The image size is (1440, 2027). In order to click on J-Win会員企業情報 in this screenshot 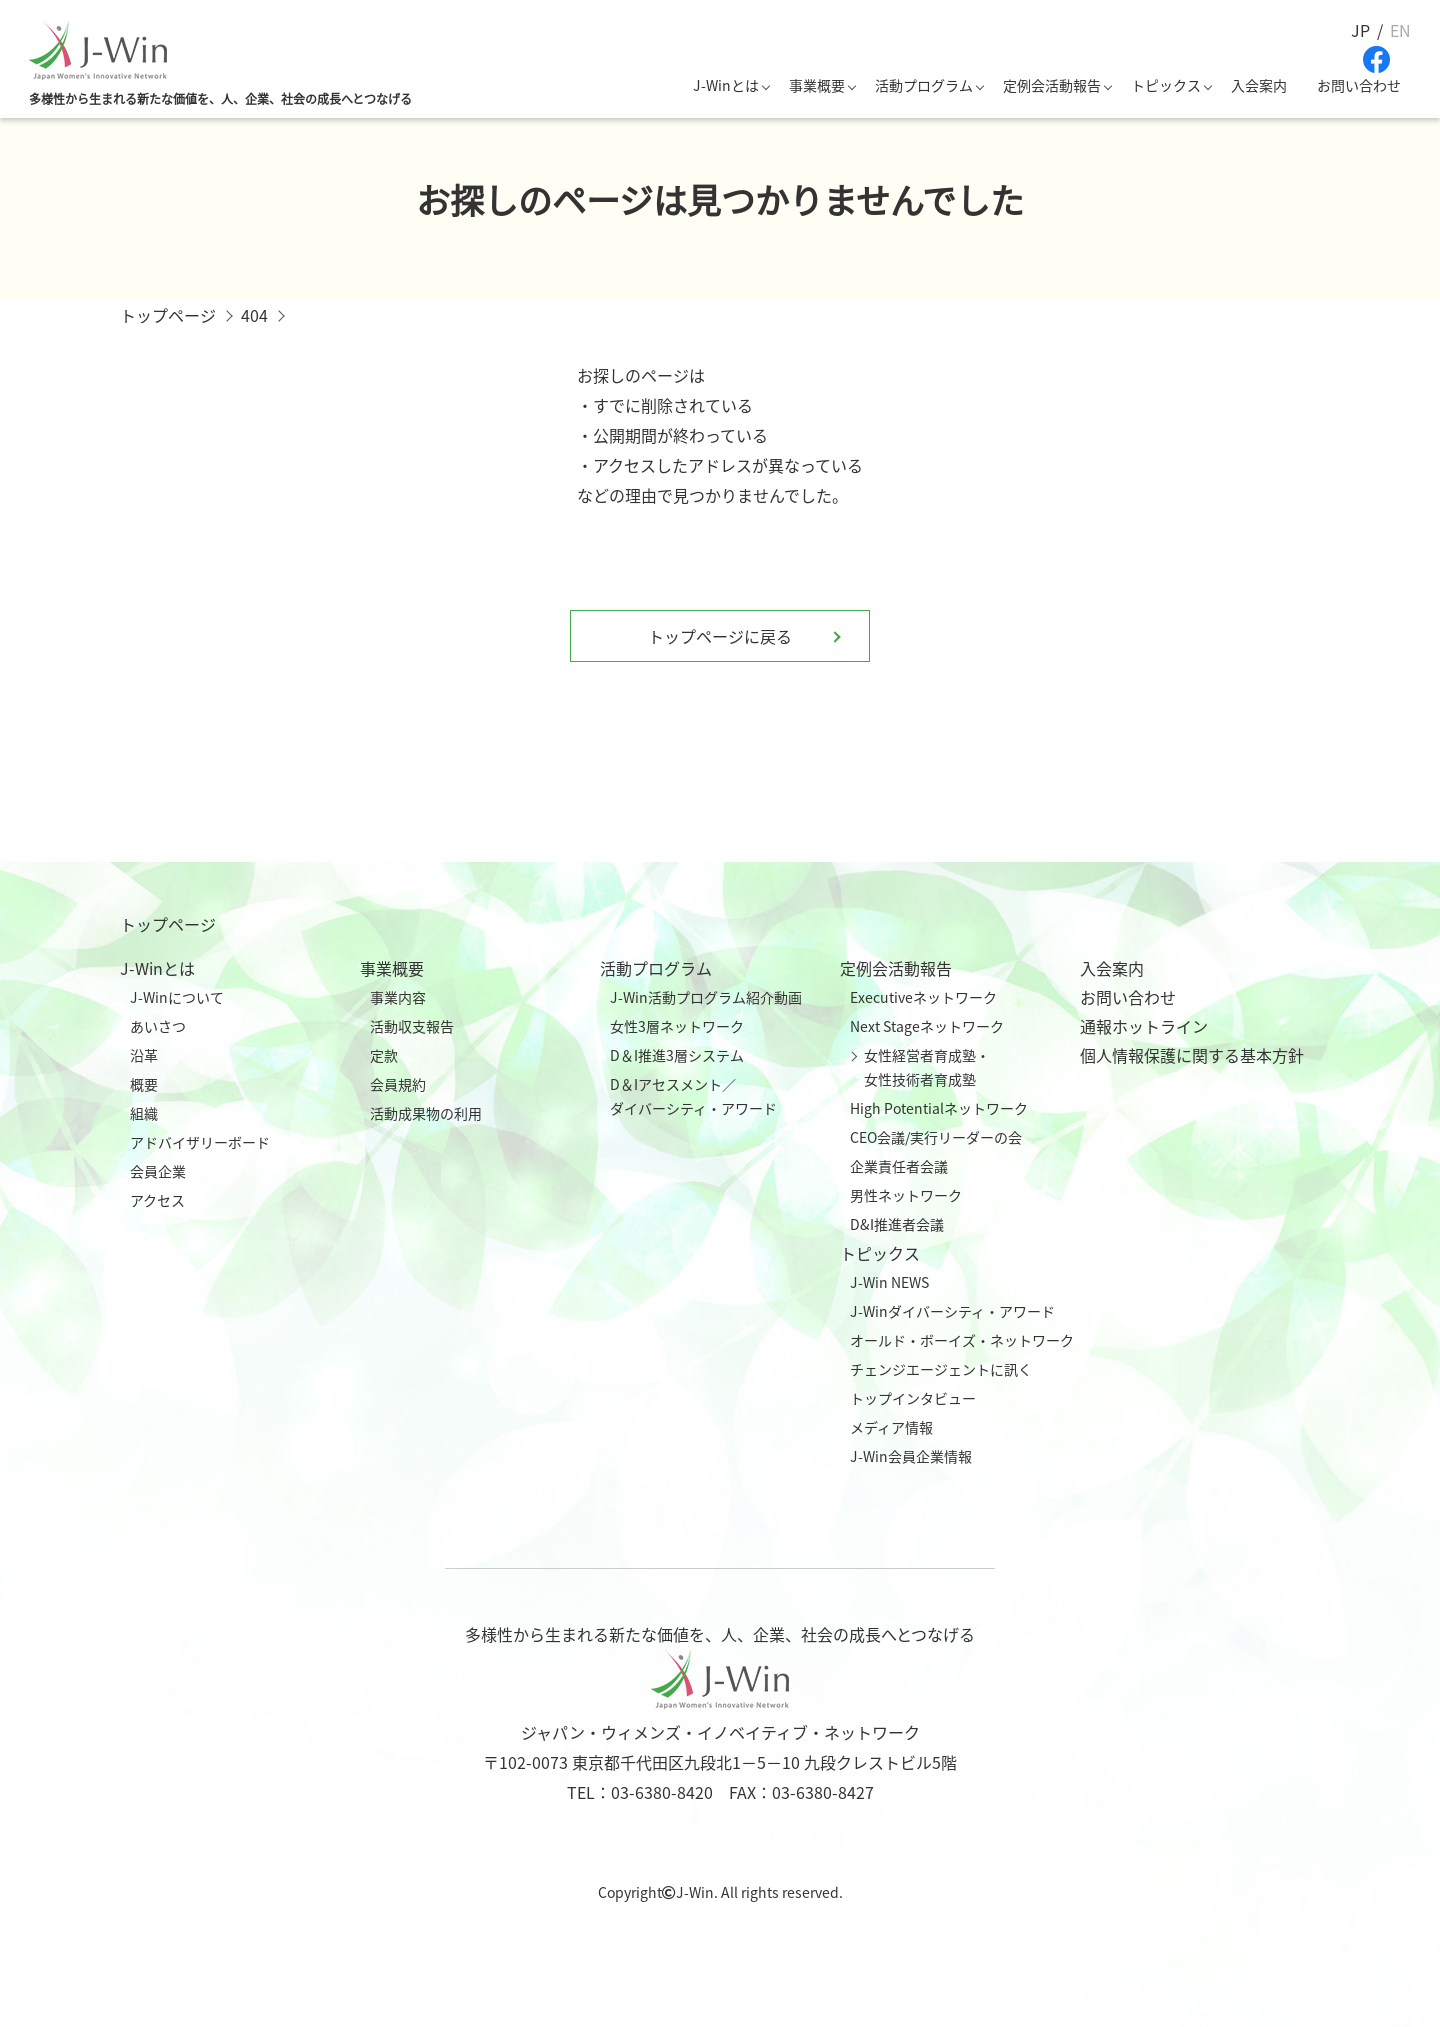, I will do `click(911, 1456)`.